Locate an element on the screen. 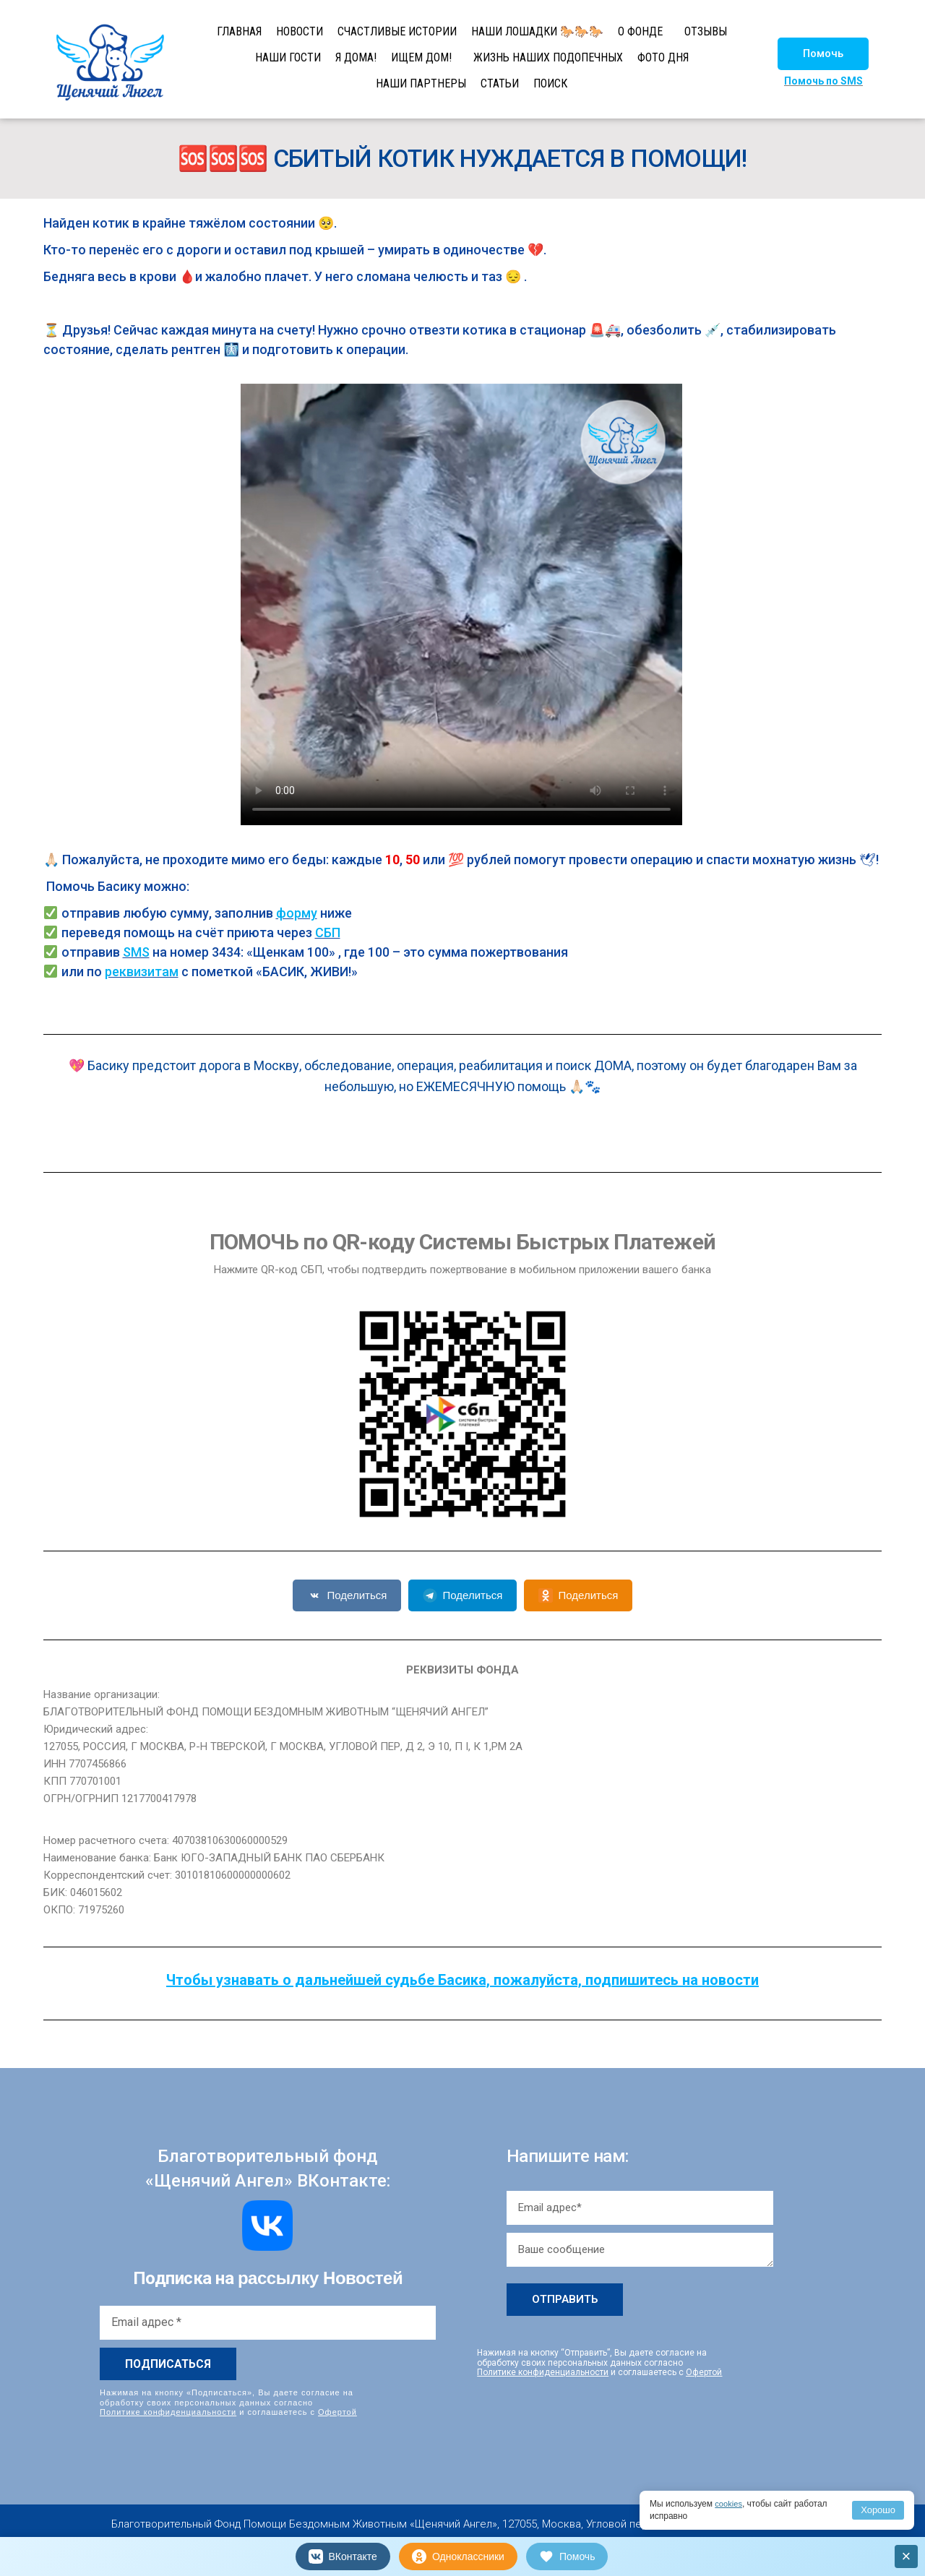  Политике конфиденциальности is located at coordinates (168, 2411).